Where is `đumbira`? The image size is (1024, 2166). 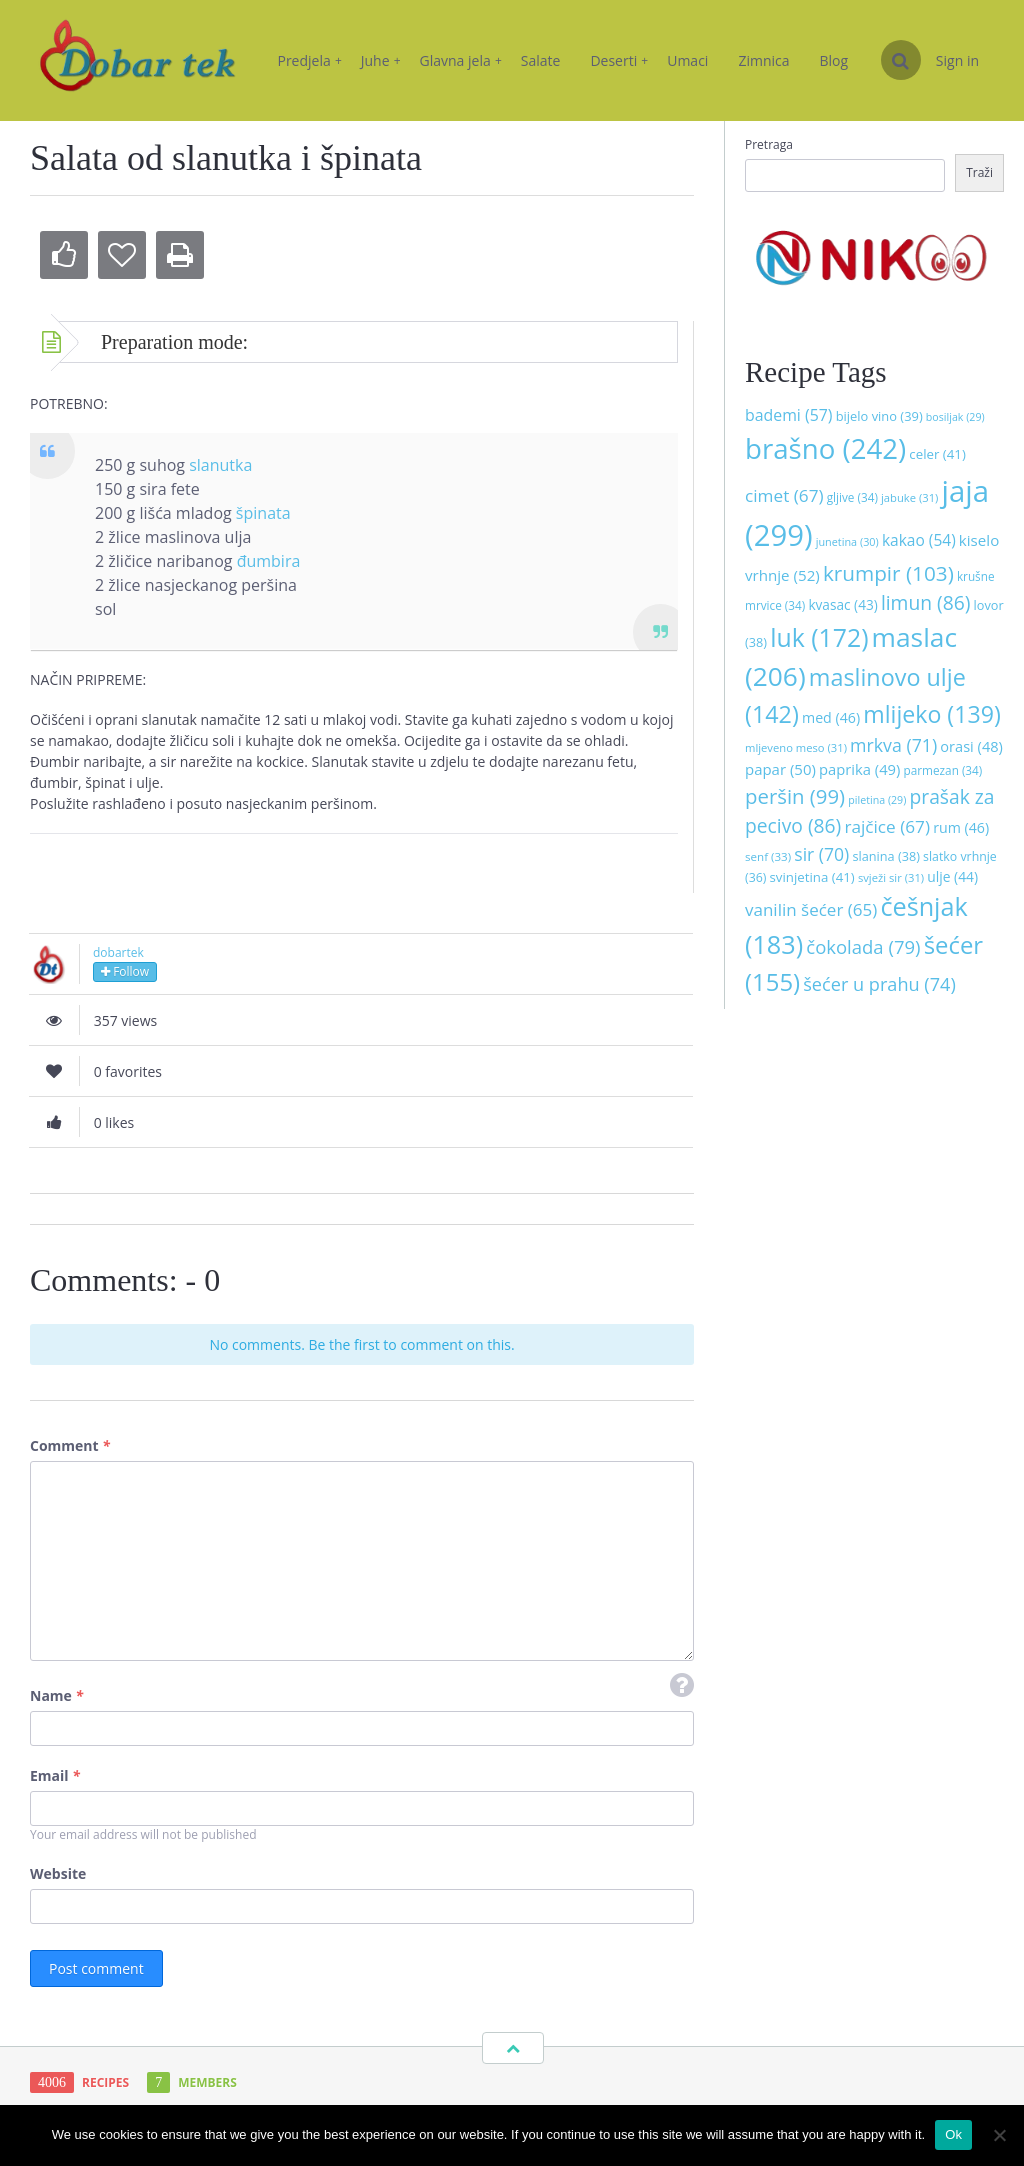 đumbira is located at coordinates (269, 561).